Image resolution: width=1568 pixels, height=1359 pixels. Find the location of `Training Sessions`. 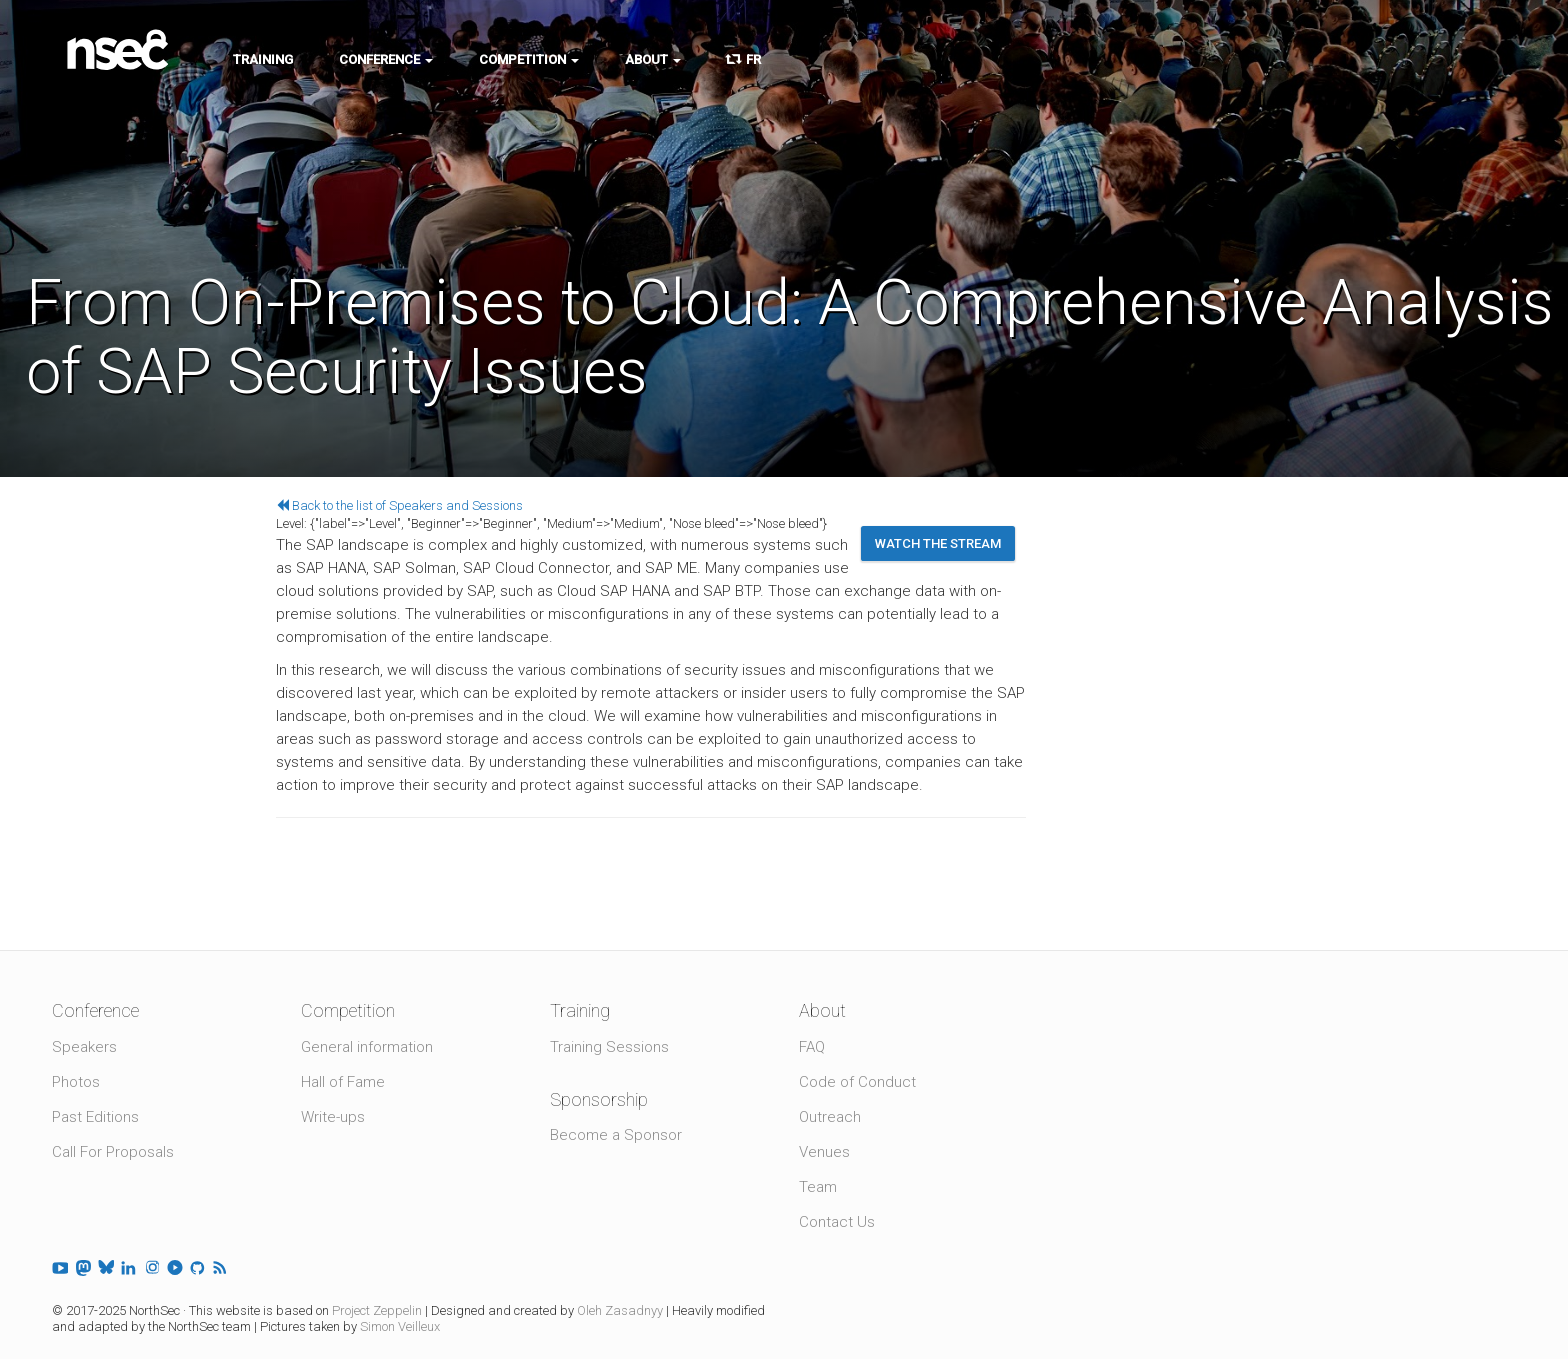

Training Sessions is located at coordinates (609, 1047).